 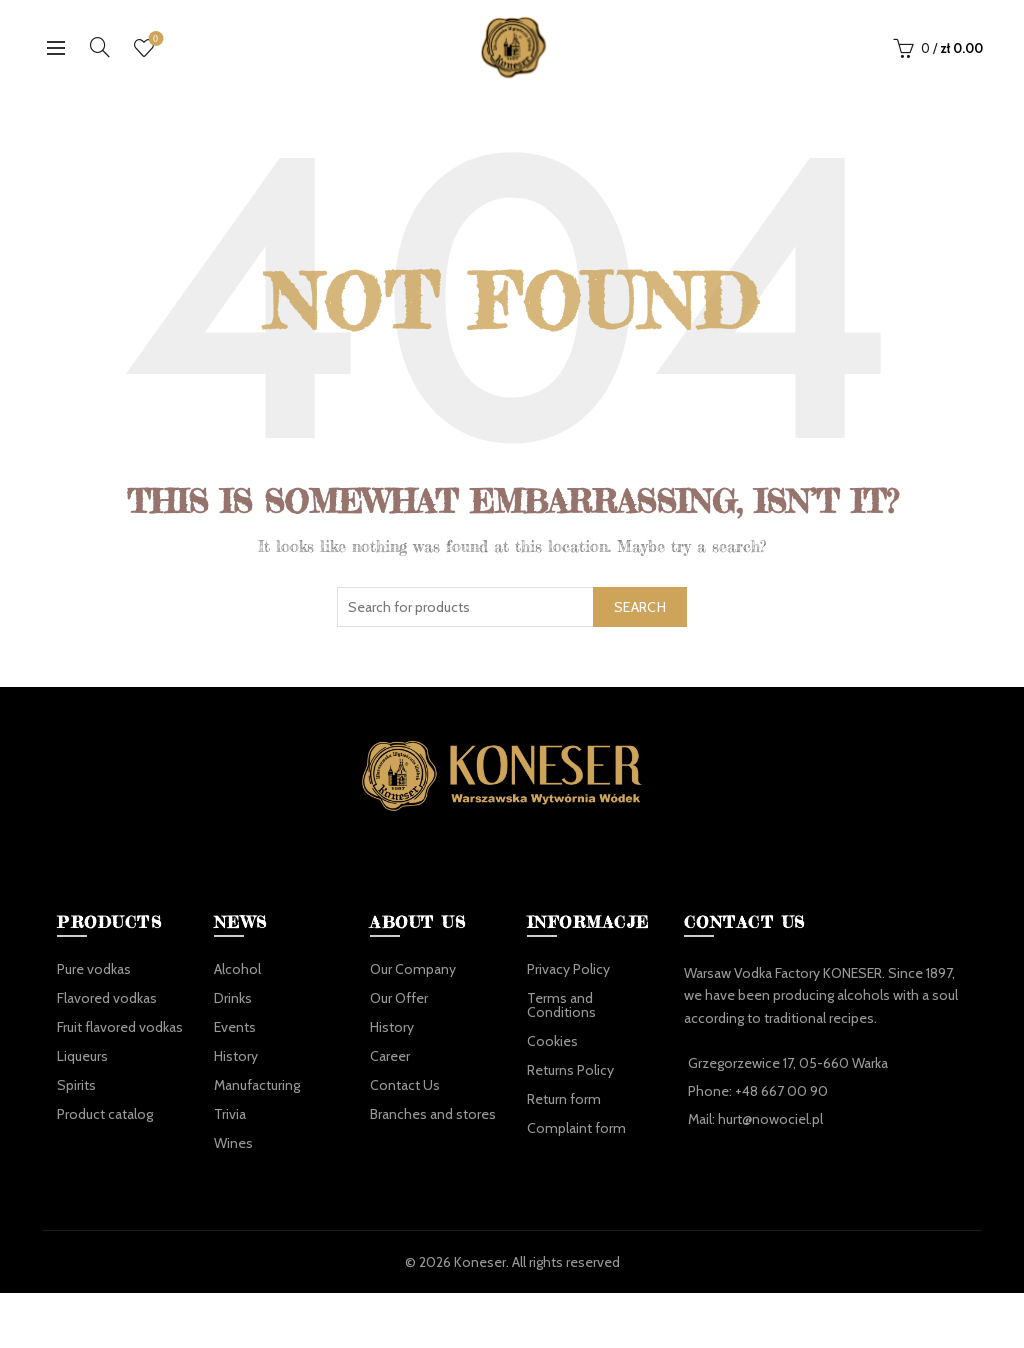 I want to click on Spirits, so click(x=76, y=1085).